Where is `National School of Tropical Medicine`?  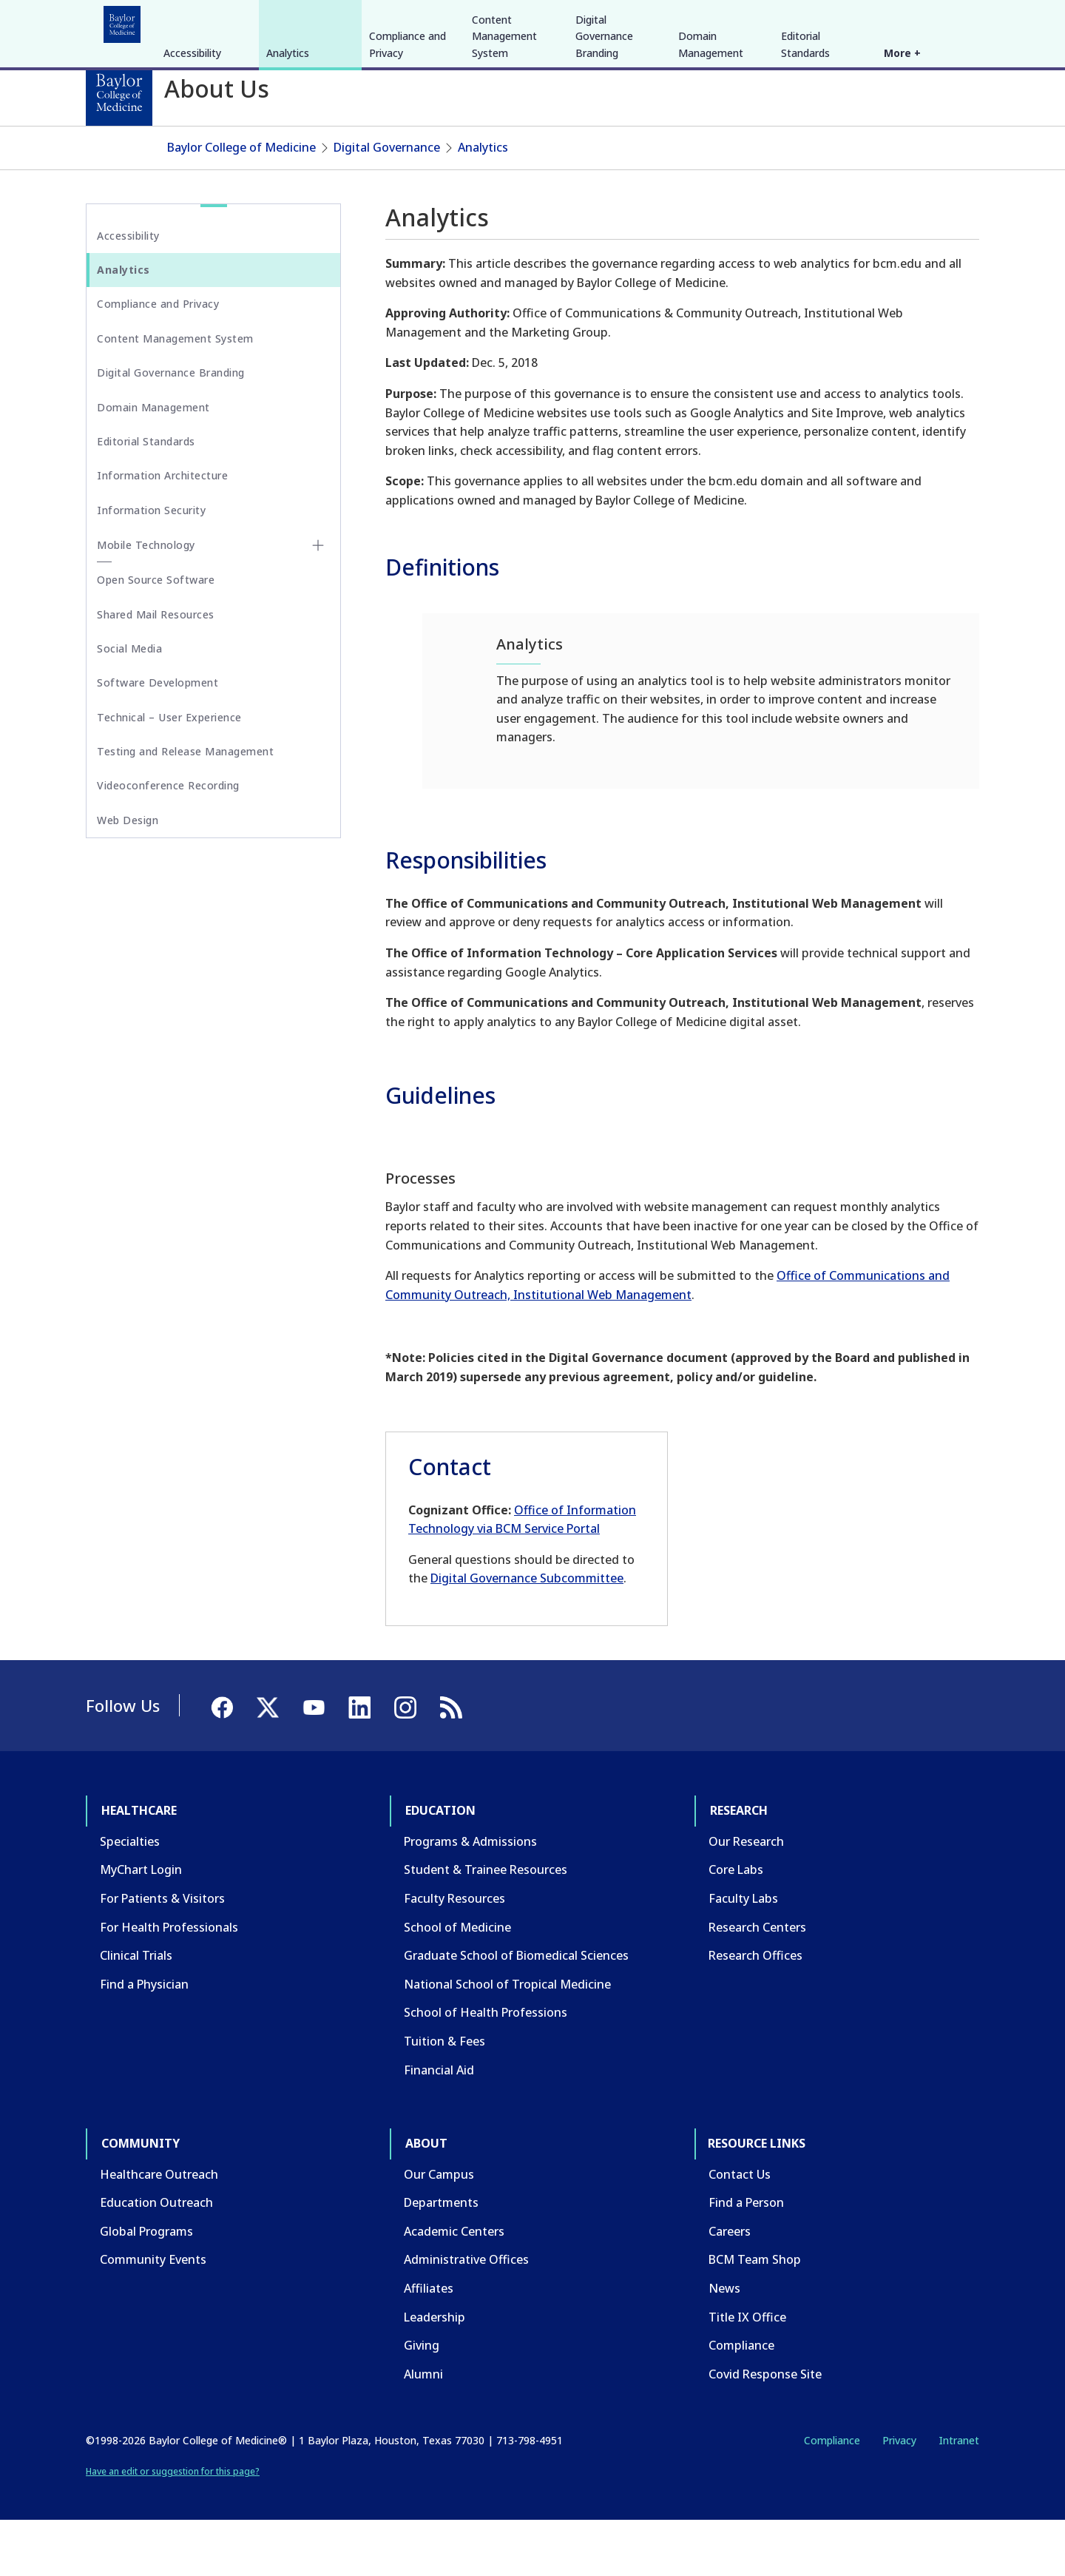
National School of Tropical Medicine is located at coordinates (507, 2040).